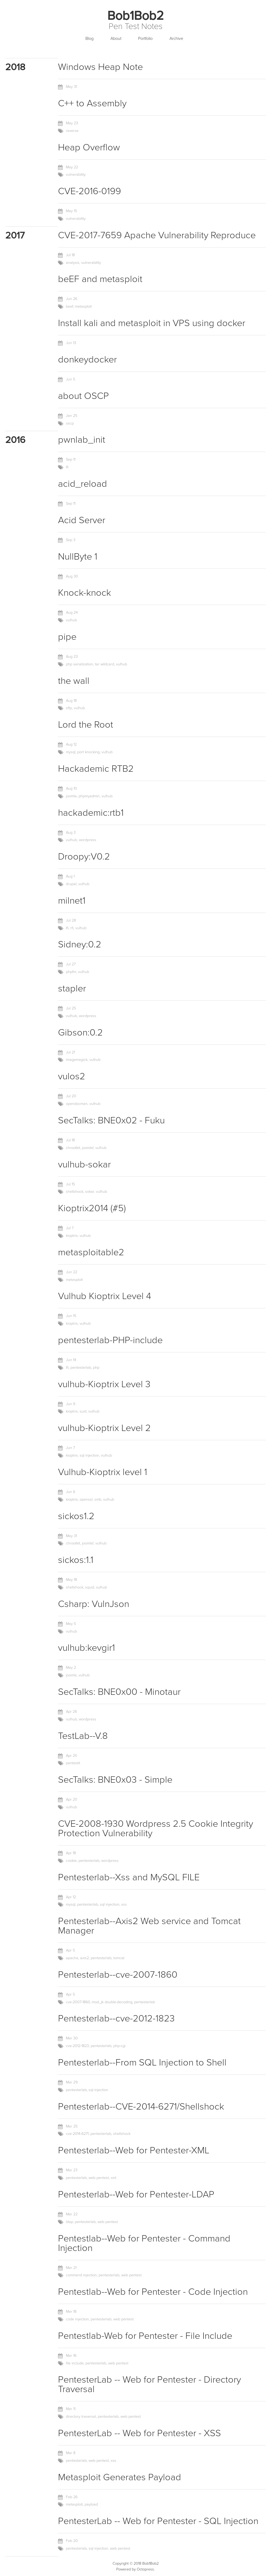 The height and width of the screenshot is (2576, 271). Describe the element at coordinates (74, 1191) in the screenshot. I see `shellshock` at that location.